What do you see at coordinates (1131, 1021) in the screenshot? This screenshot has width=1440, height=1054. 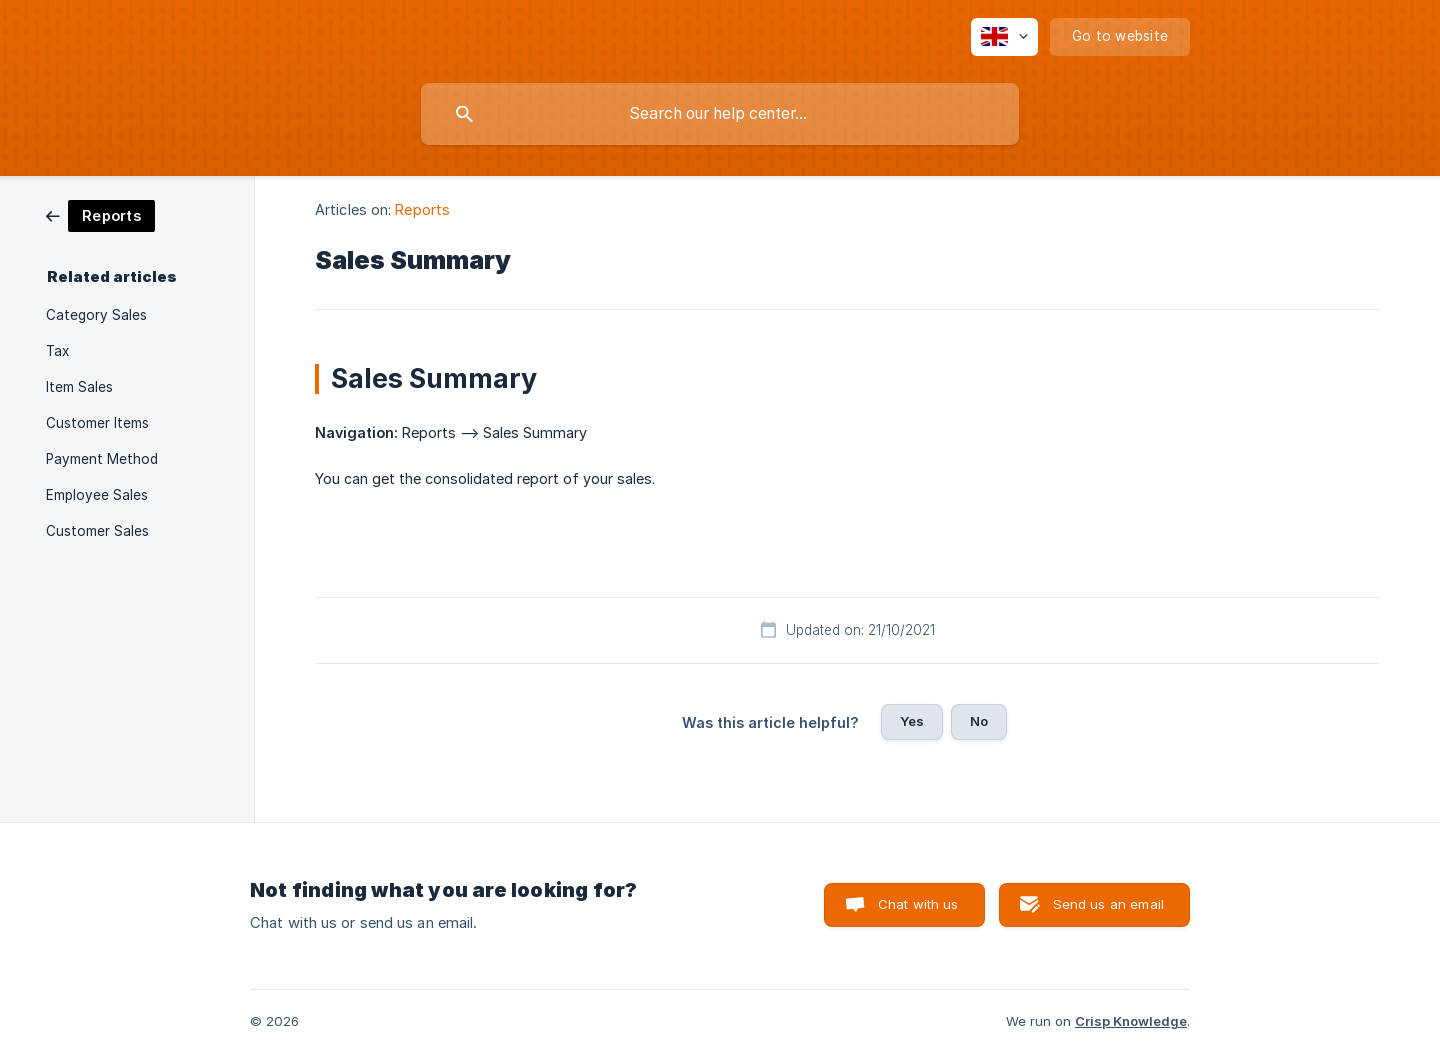 I see `Crisp Knowledge [none]` at bounding box center [1131, 1021].